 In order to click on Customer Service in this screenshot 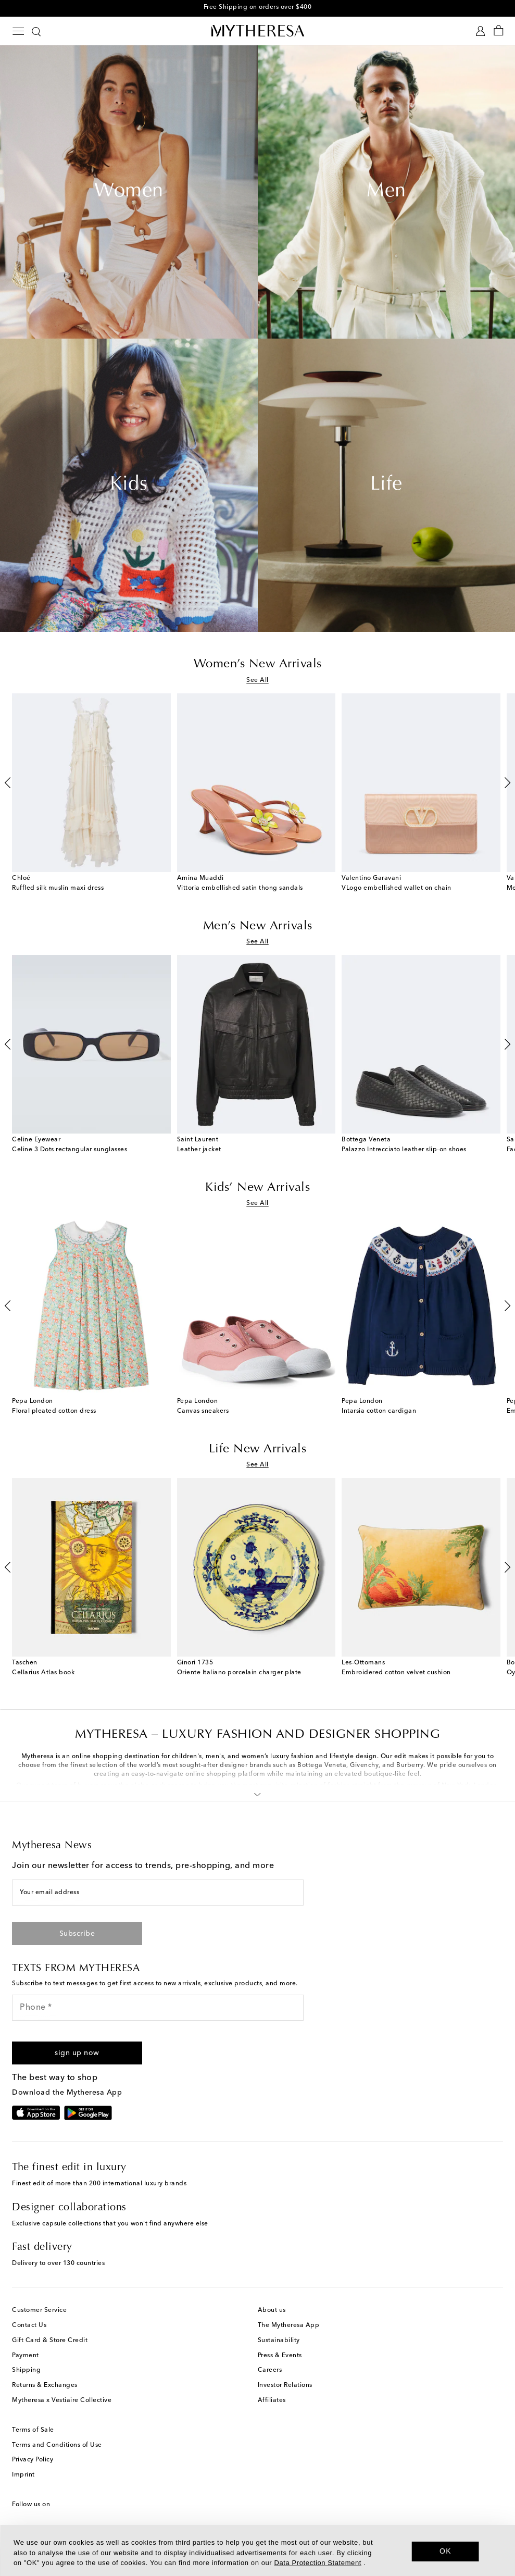, I will do `click(39, 2310)`.